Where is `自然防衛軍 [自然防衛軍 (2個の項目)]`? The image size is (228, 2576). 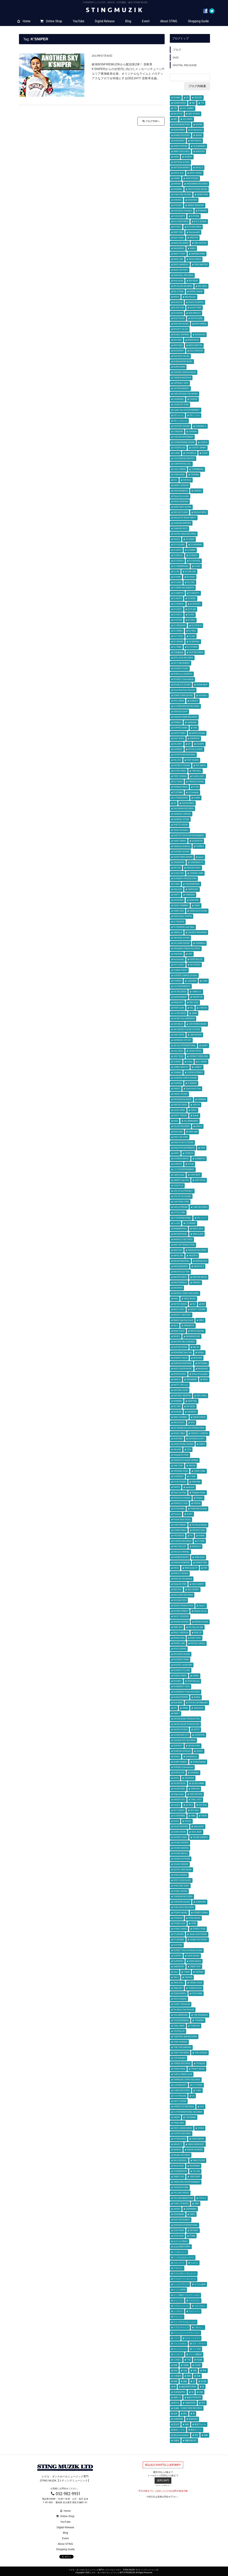
自然防衛軍 [自然防衛軍 (2個の項目)] is located at coordinates (178, 2419).